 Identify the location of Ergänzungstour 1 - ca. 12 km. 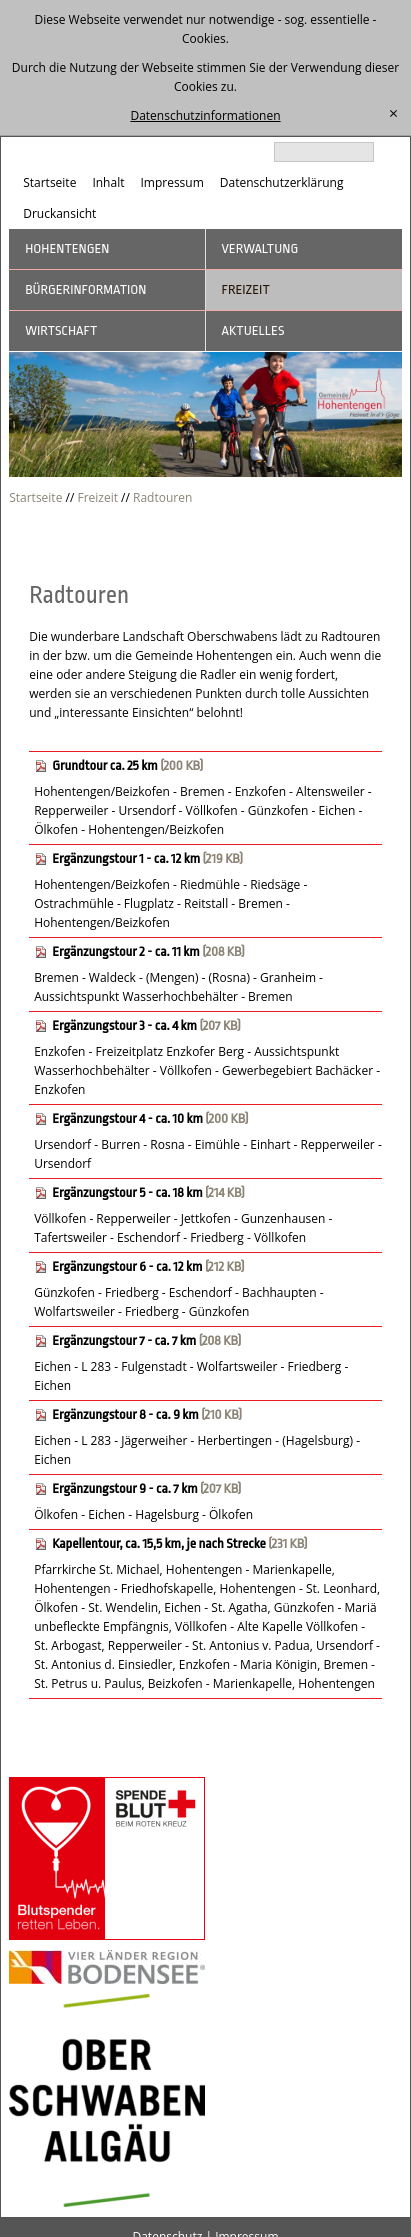
(126, 858).